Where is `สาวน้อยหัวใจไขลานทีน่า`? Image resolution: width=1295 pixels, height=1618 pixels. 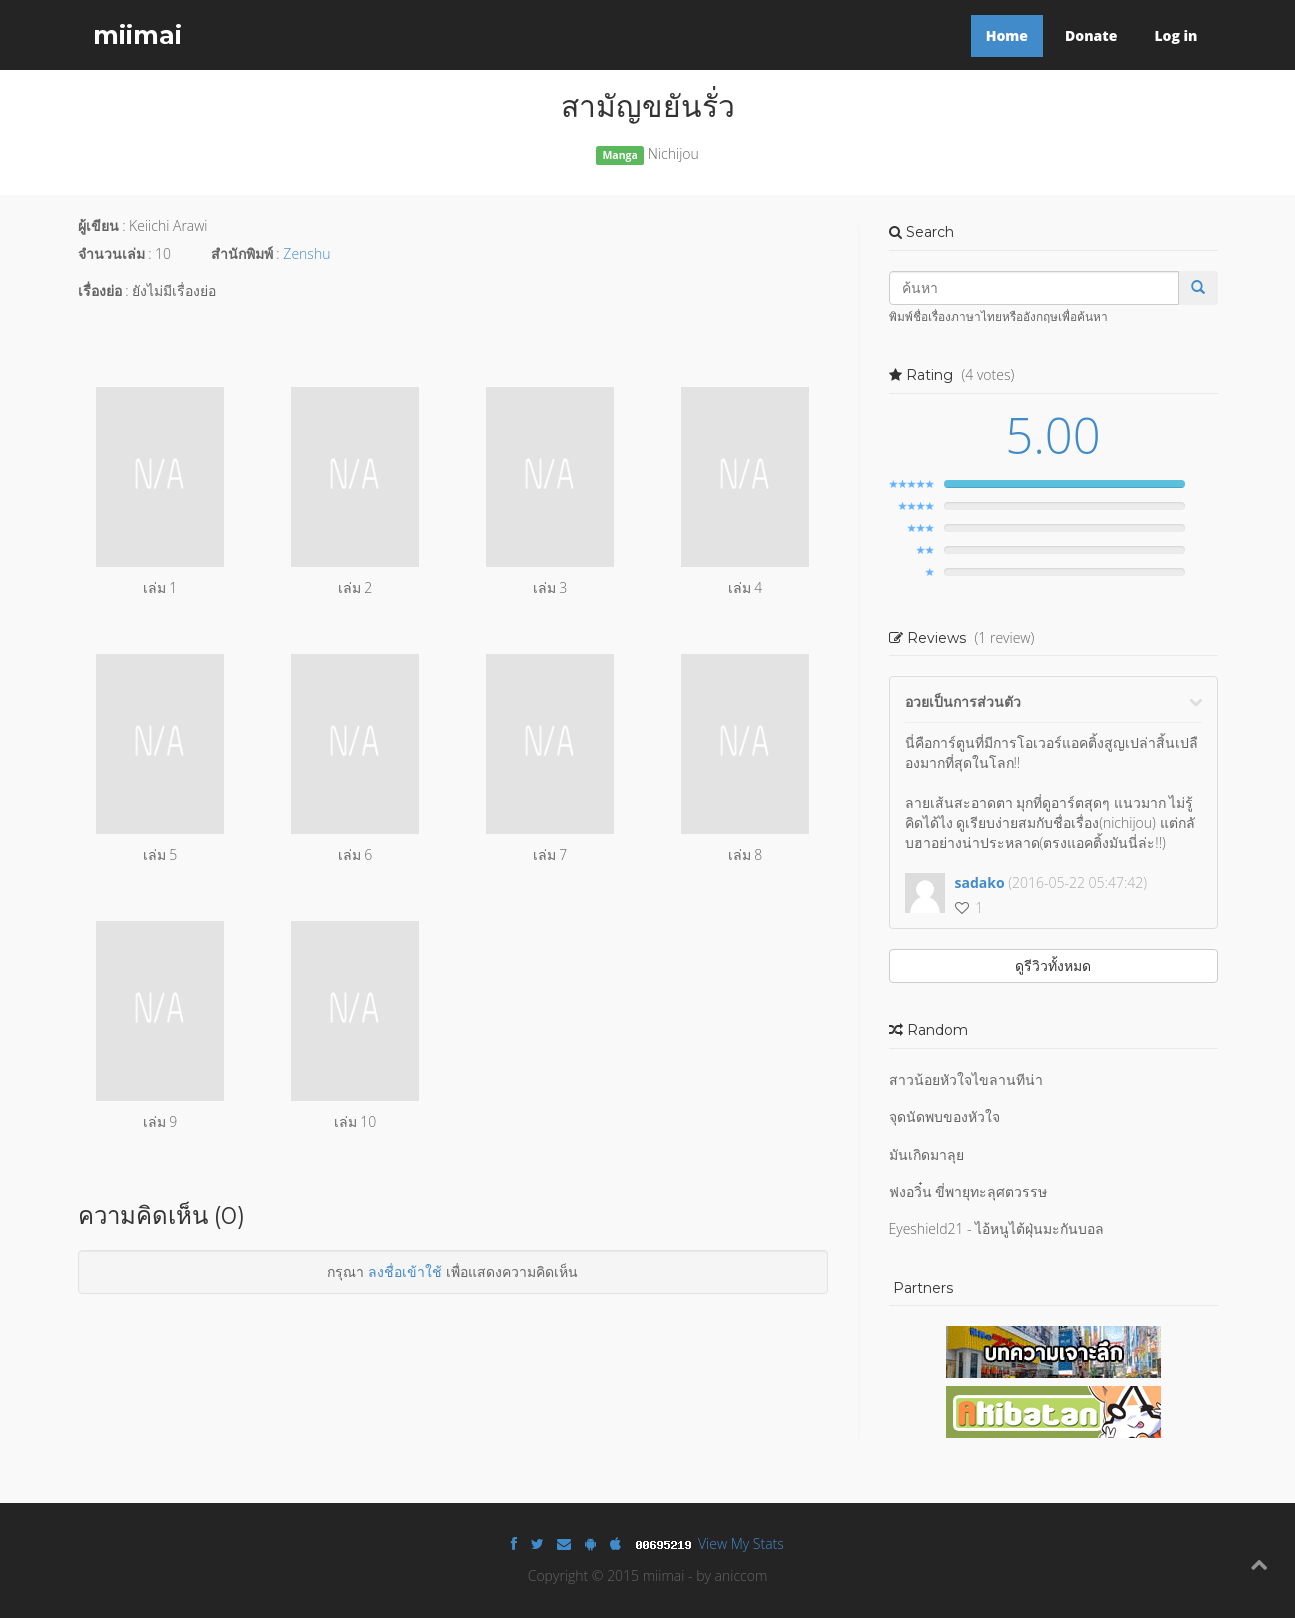 สาวน้อยหัวใจไขลานทีน่า is located at coordinates (966, 1079).